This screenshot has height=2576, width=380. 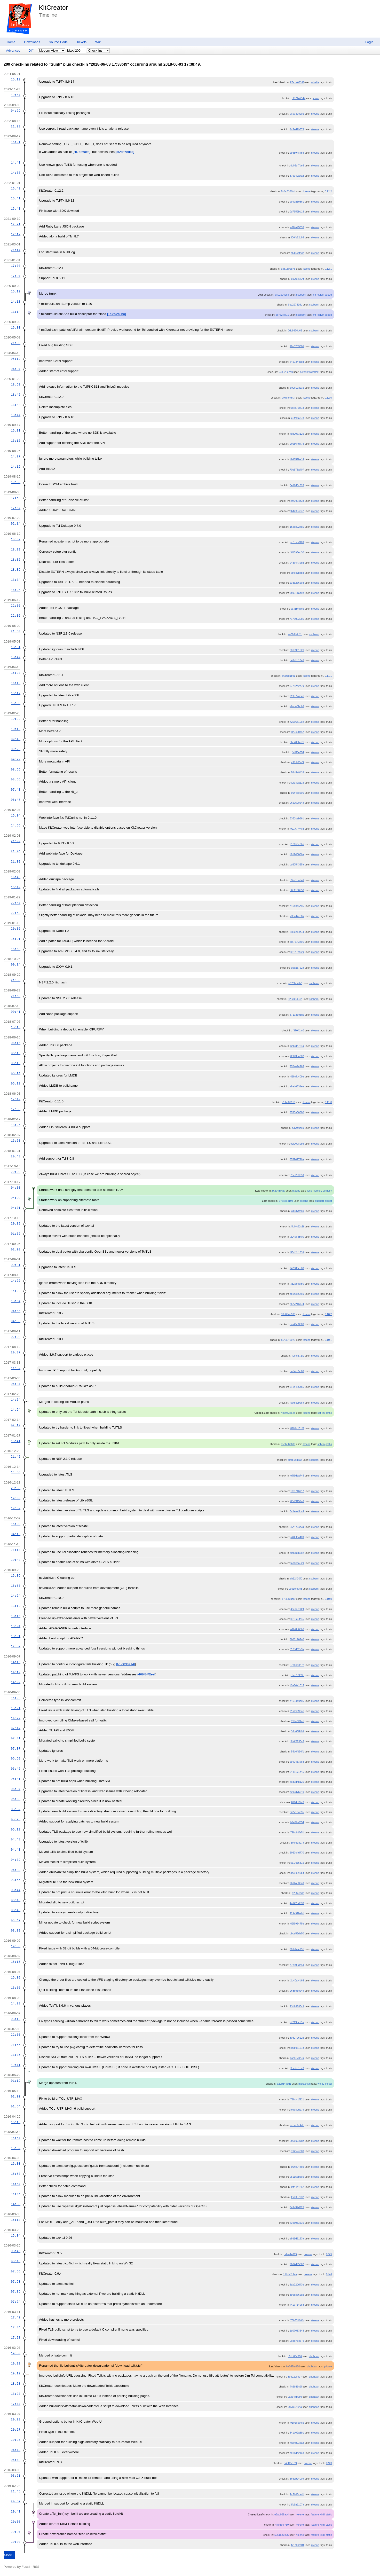 I want to click on feb20a3126, so click(x=297, y=433).